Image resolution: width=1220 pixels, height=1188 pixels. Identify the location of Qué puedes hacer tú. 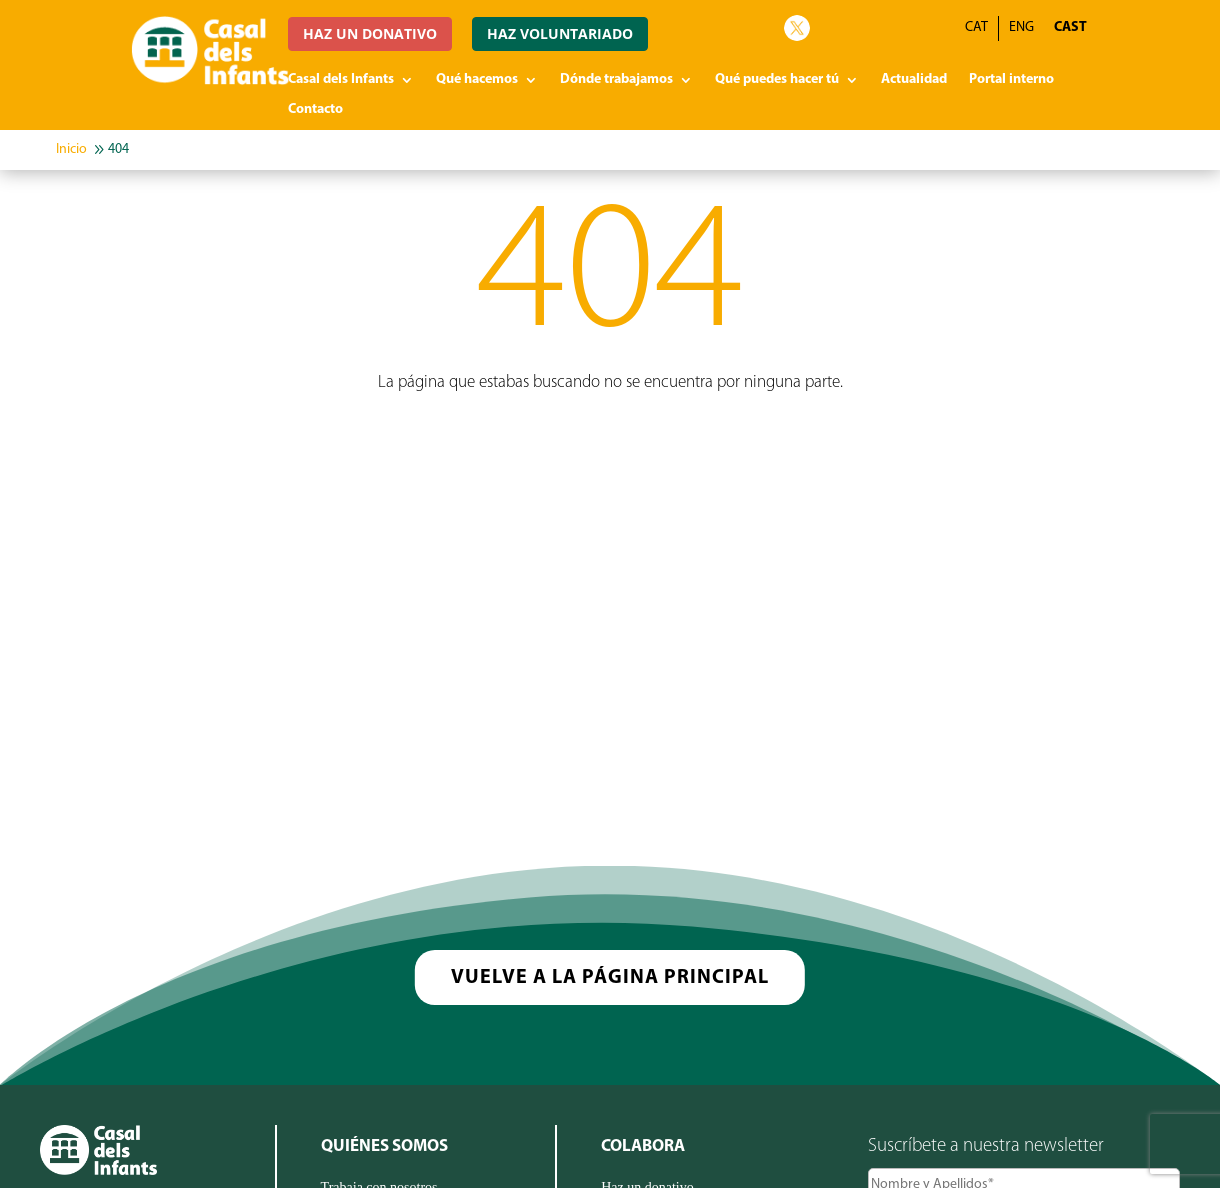
(777, 80).